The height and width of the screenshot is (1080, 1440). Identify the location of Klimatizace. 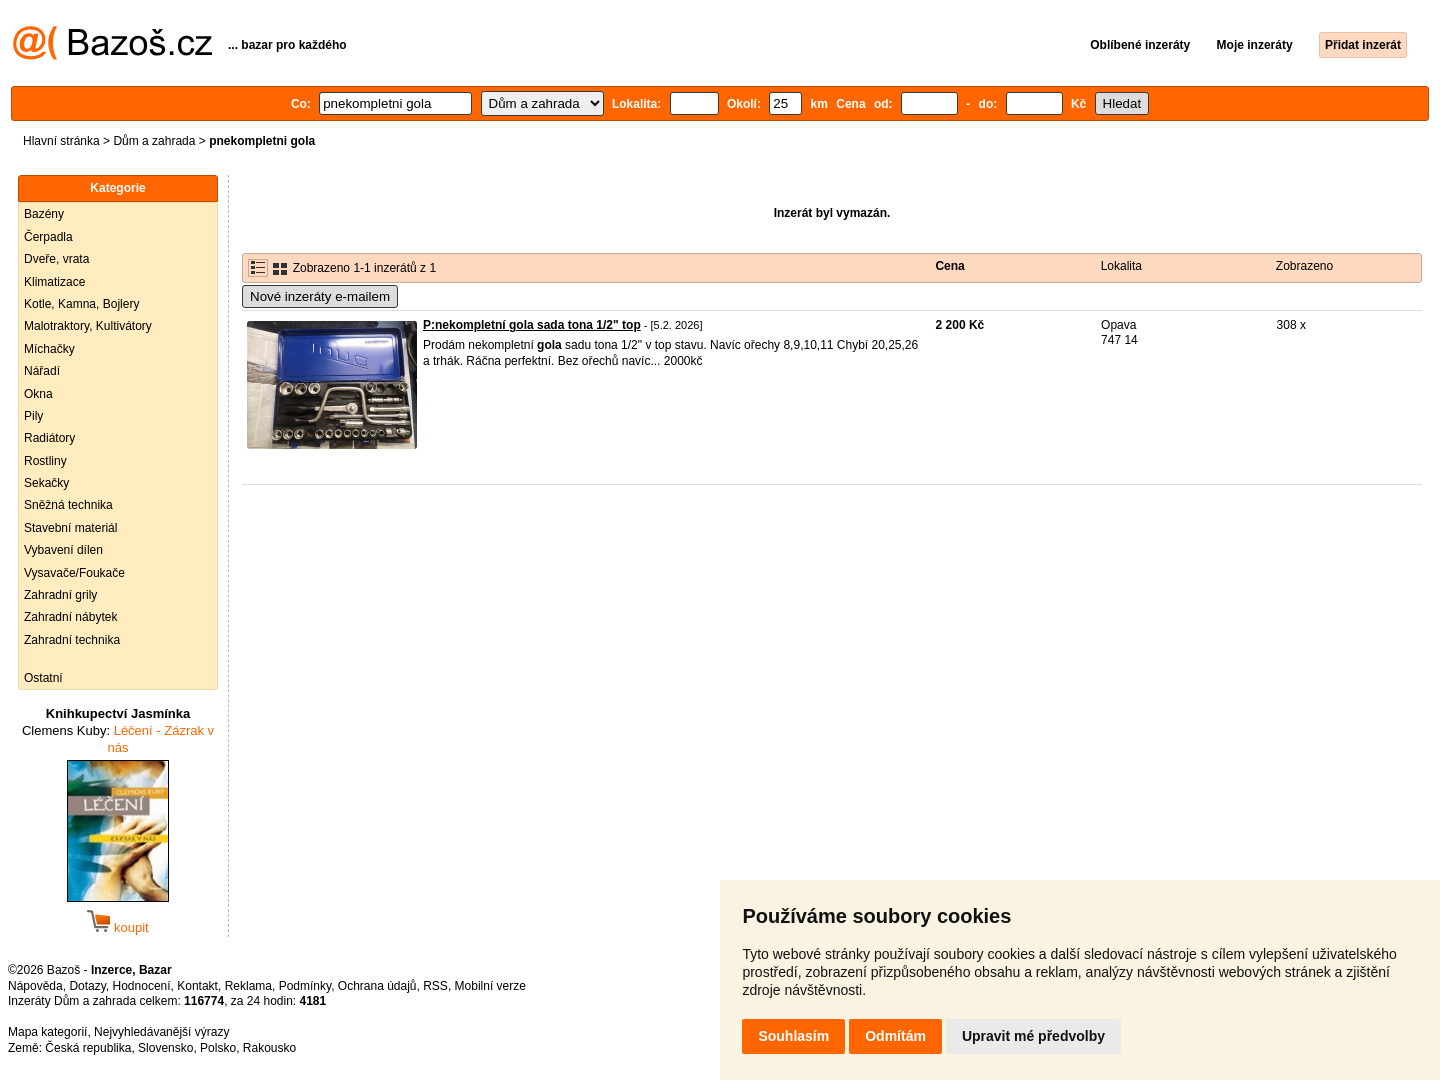
(54, 282).